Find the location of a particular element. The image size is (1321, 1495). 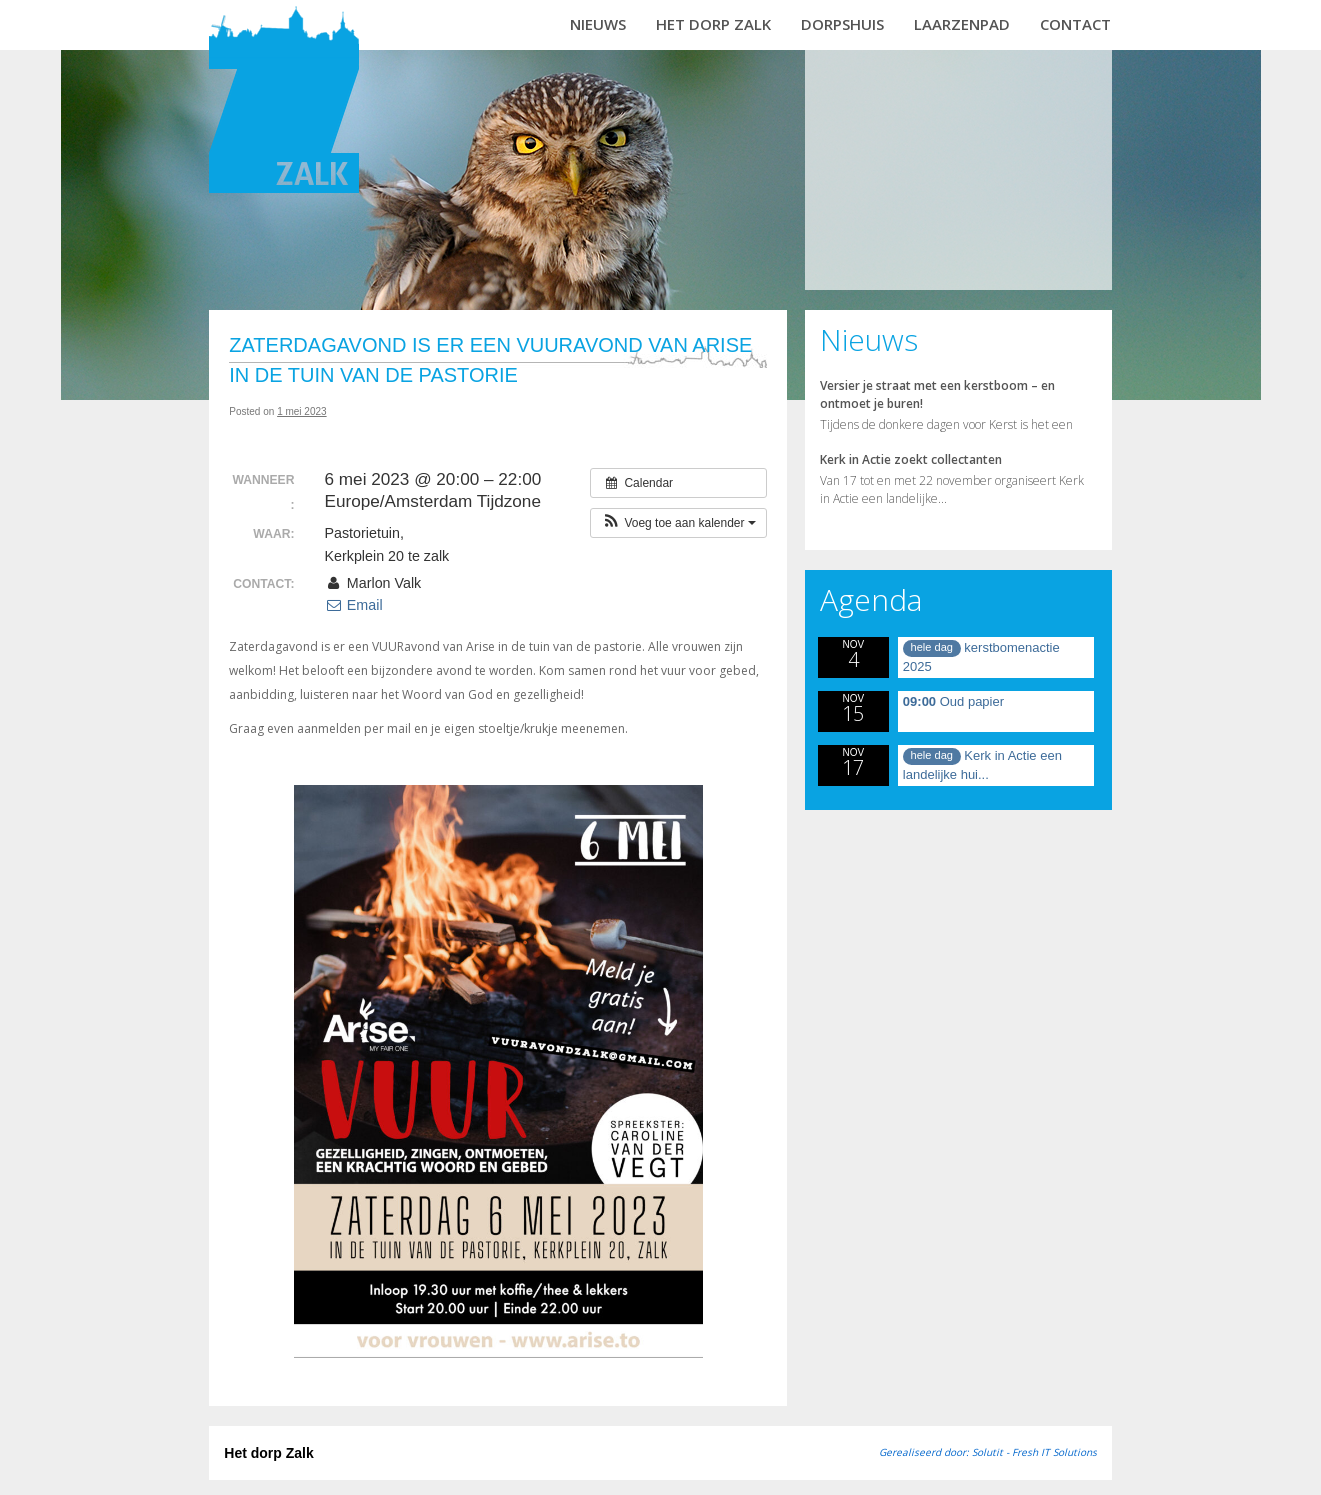

Nieuws is located at coordinates (598, 24).